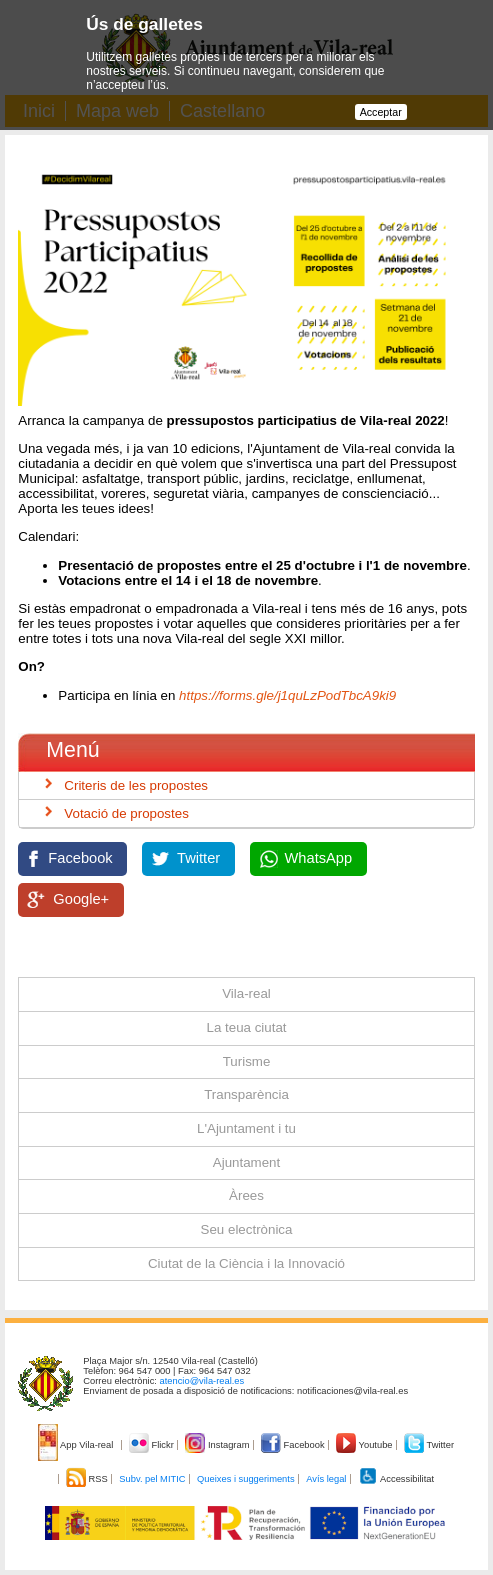  I want to click on RSS, so click(88, 1479).